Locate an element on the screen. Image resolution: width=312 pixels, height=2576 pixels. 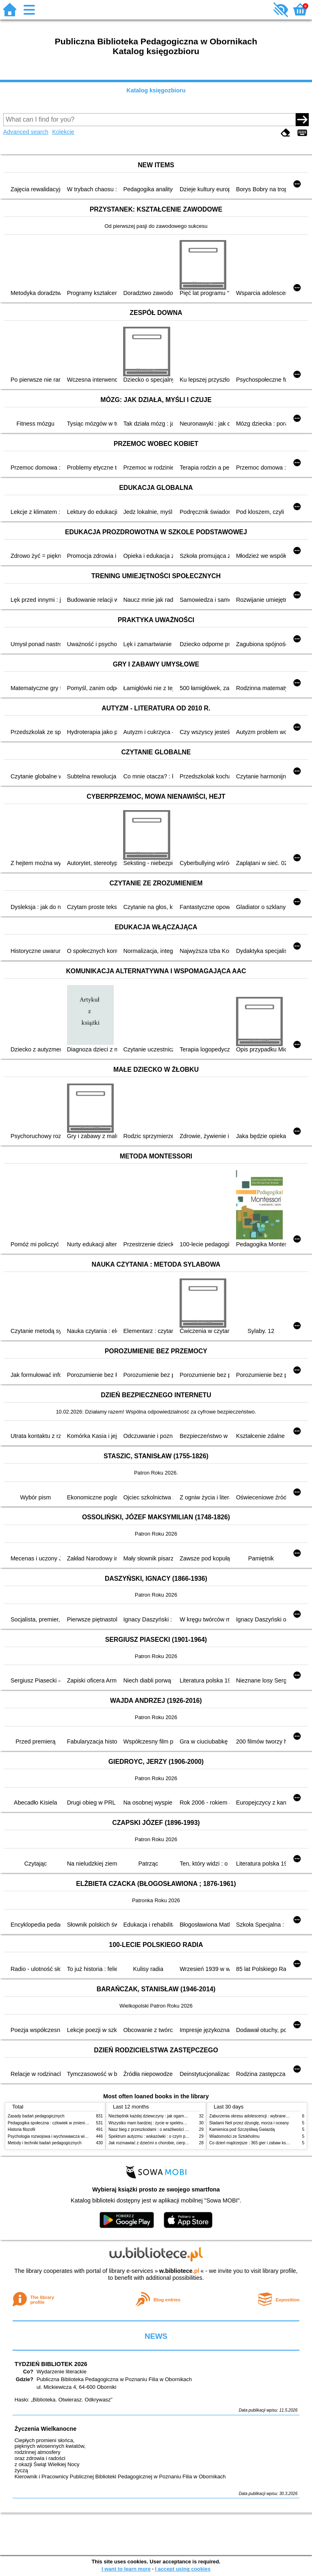
Niezbędnik każdej dziewczyny : jak ogarnąć dojrzewanie is located at coordinates (159, 2116).